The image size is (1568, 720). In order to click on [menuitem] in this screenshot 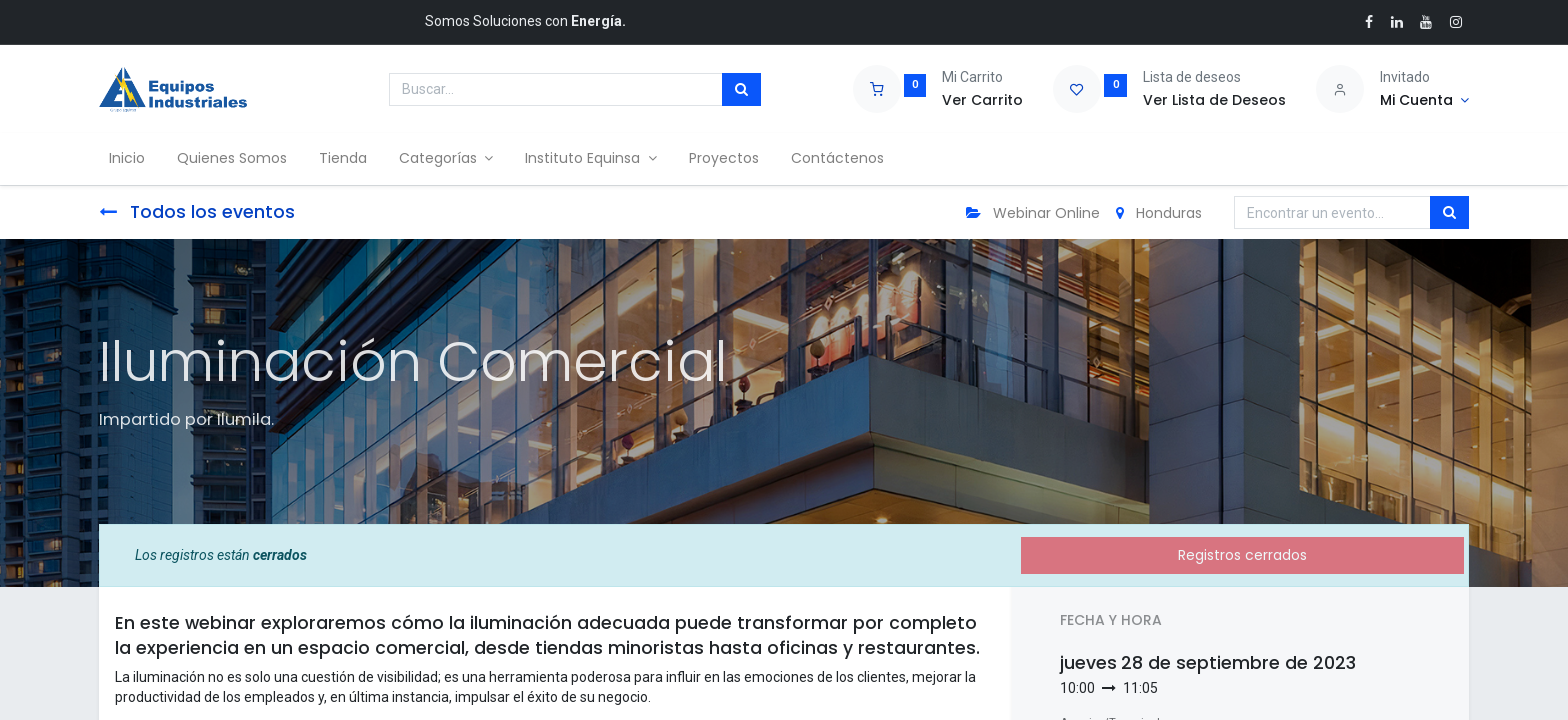, I will do `click(133, 159)`.